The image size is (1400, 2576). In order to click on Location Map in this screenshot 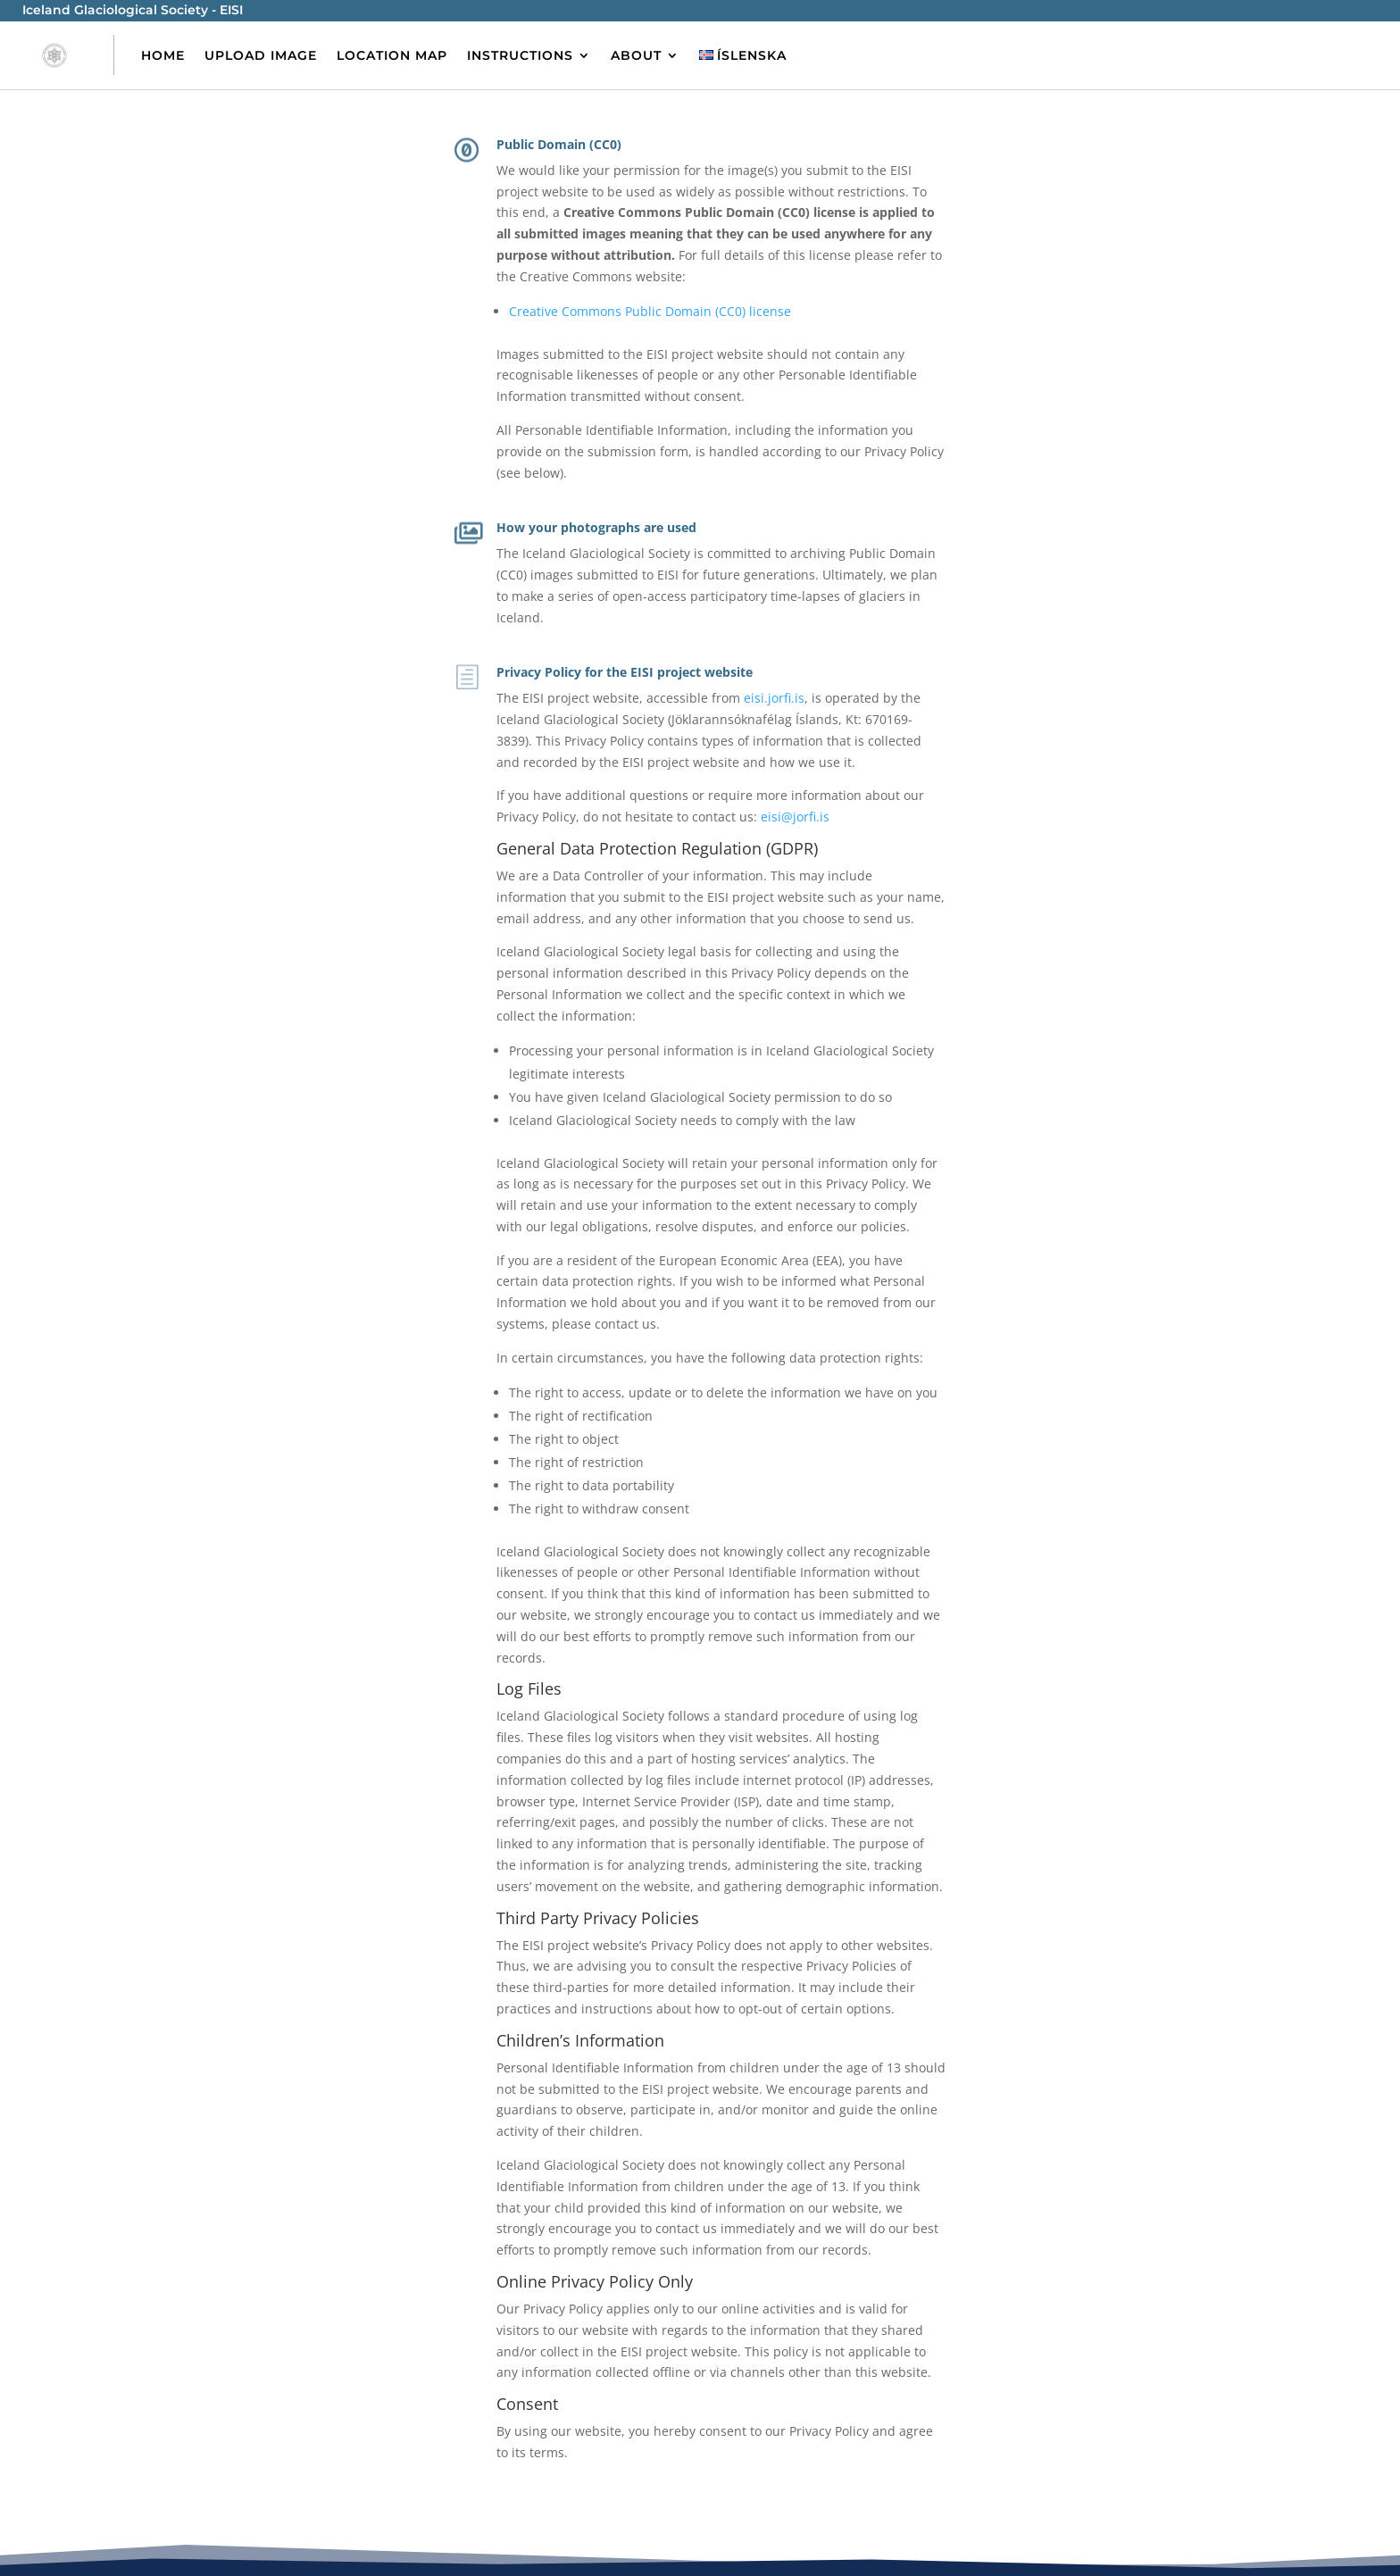, I will do `click(392, 55)`.